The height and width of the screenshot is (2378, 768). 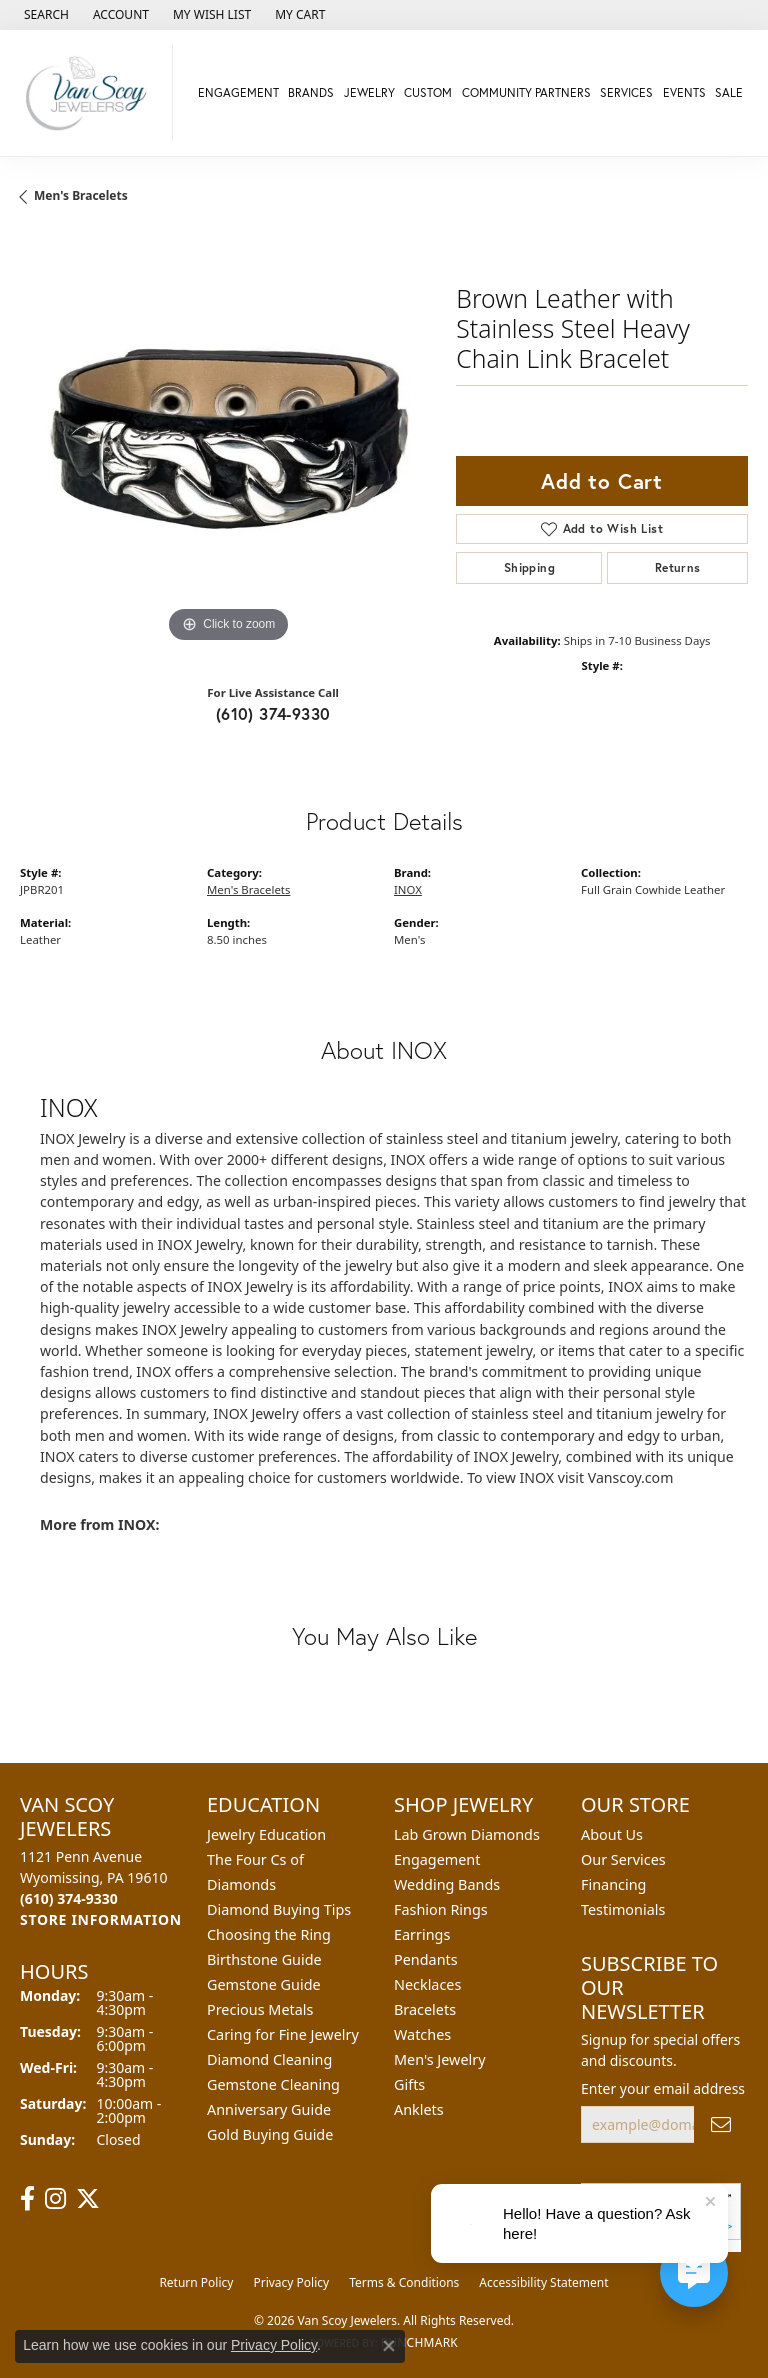 What do you see at coordinates (626, 92) in the screenshot?
I see `Services` at bounding box center [626, 92].